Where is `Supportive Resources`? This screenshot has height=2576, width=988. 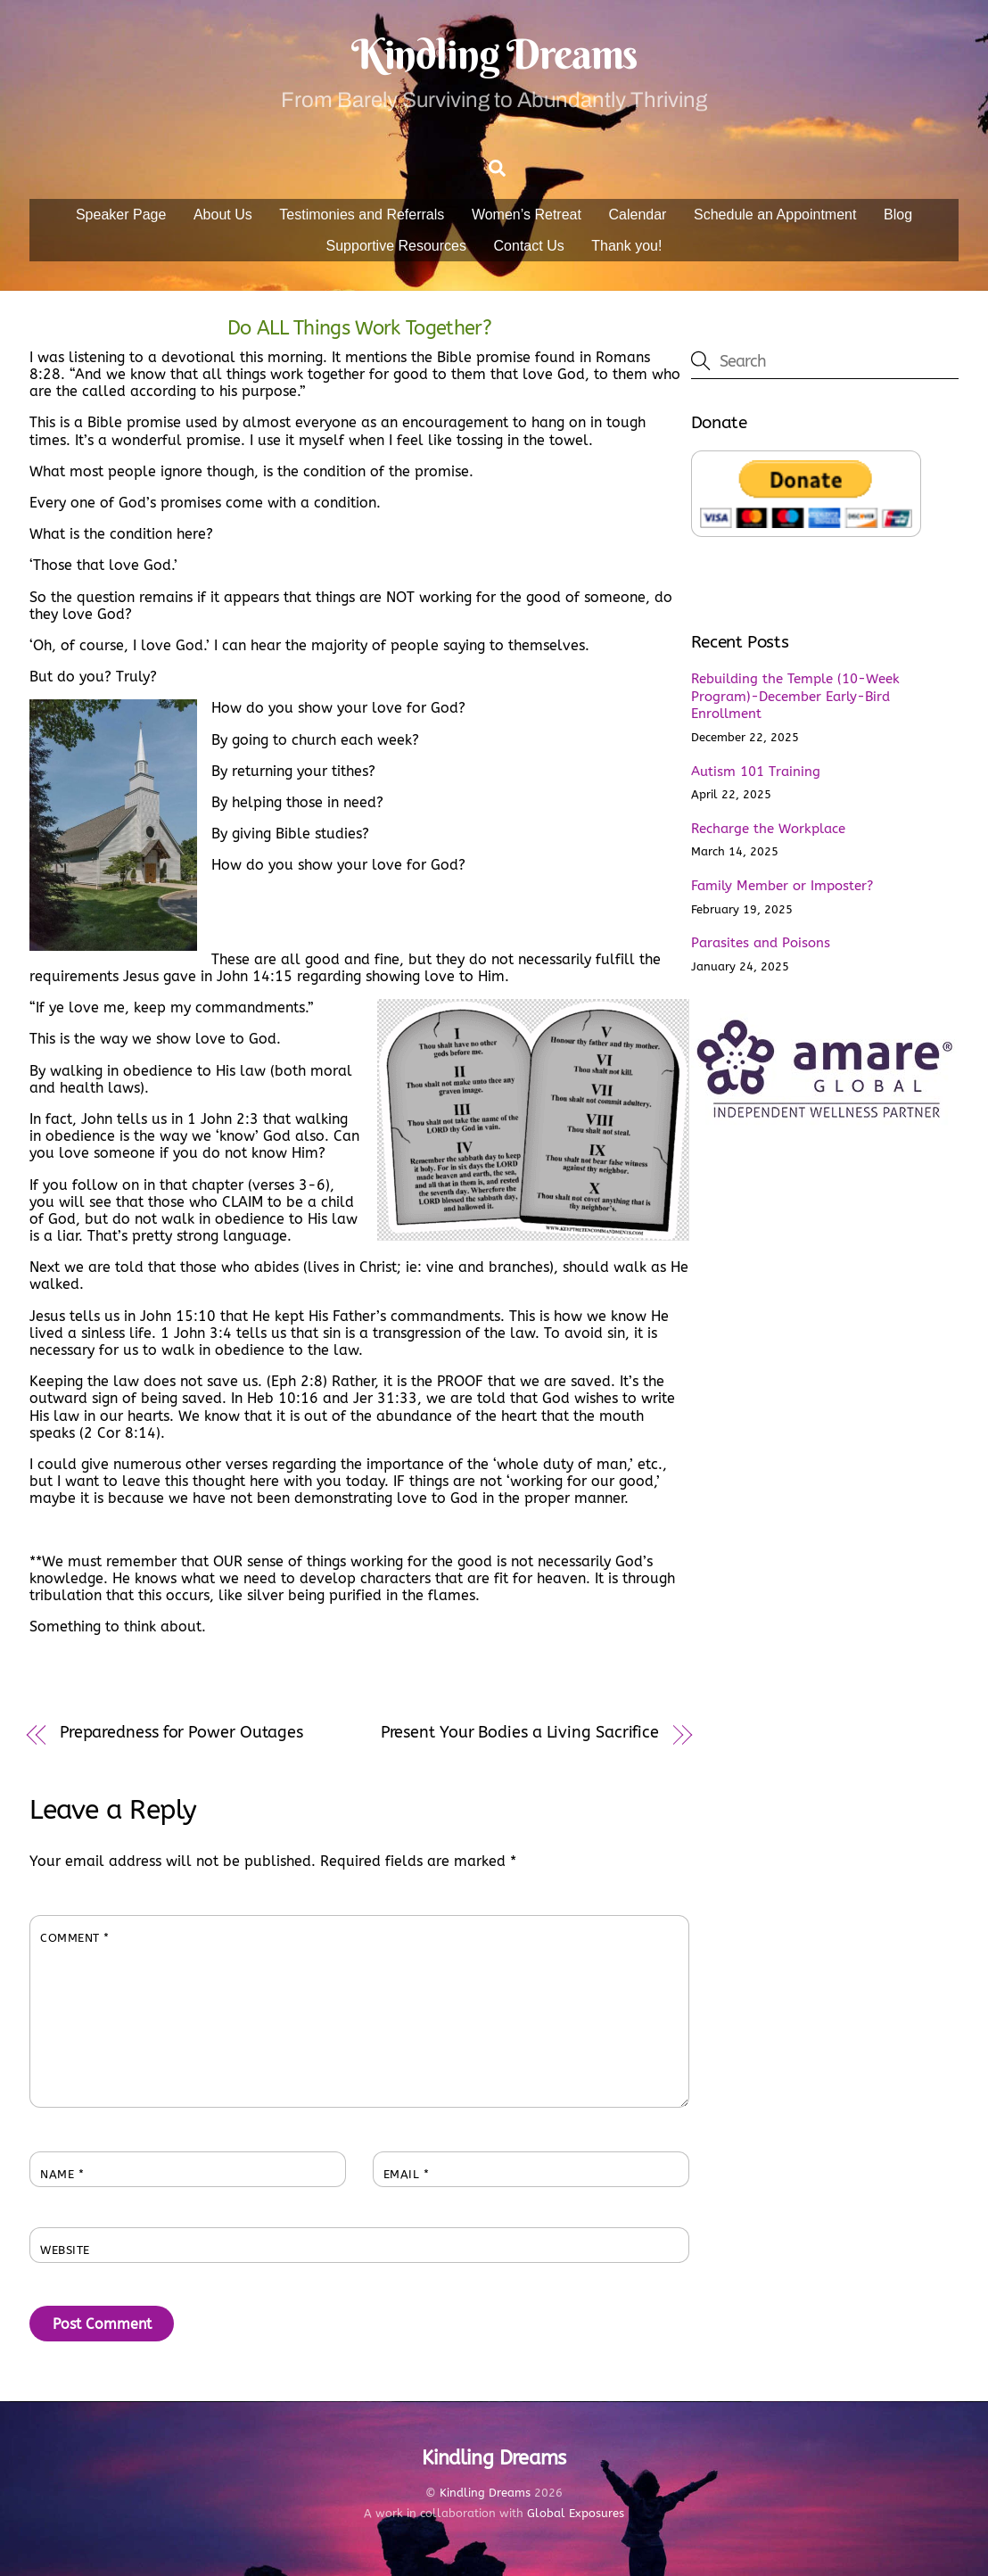
Supportive Resources is located at coordinates (396, 245).